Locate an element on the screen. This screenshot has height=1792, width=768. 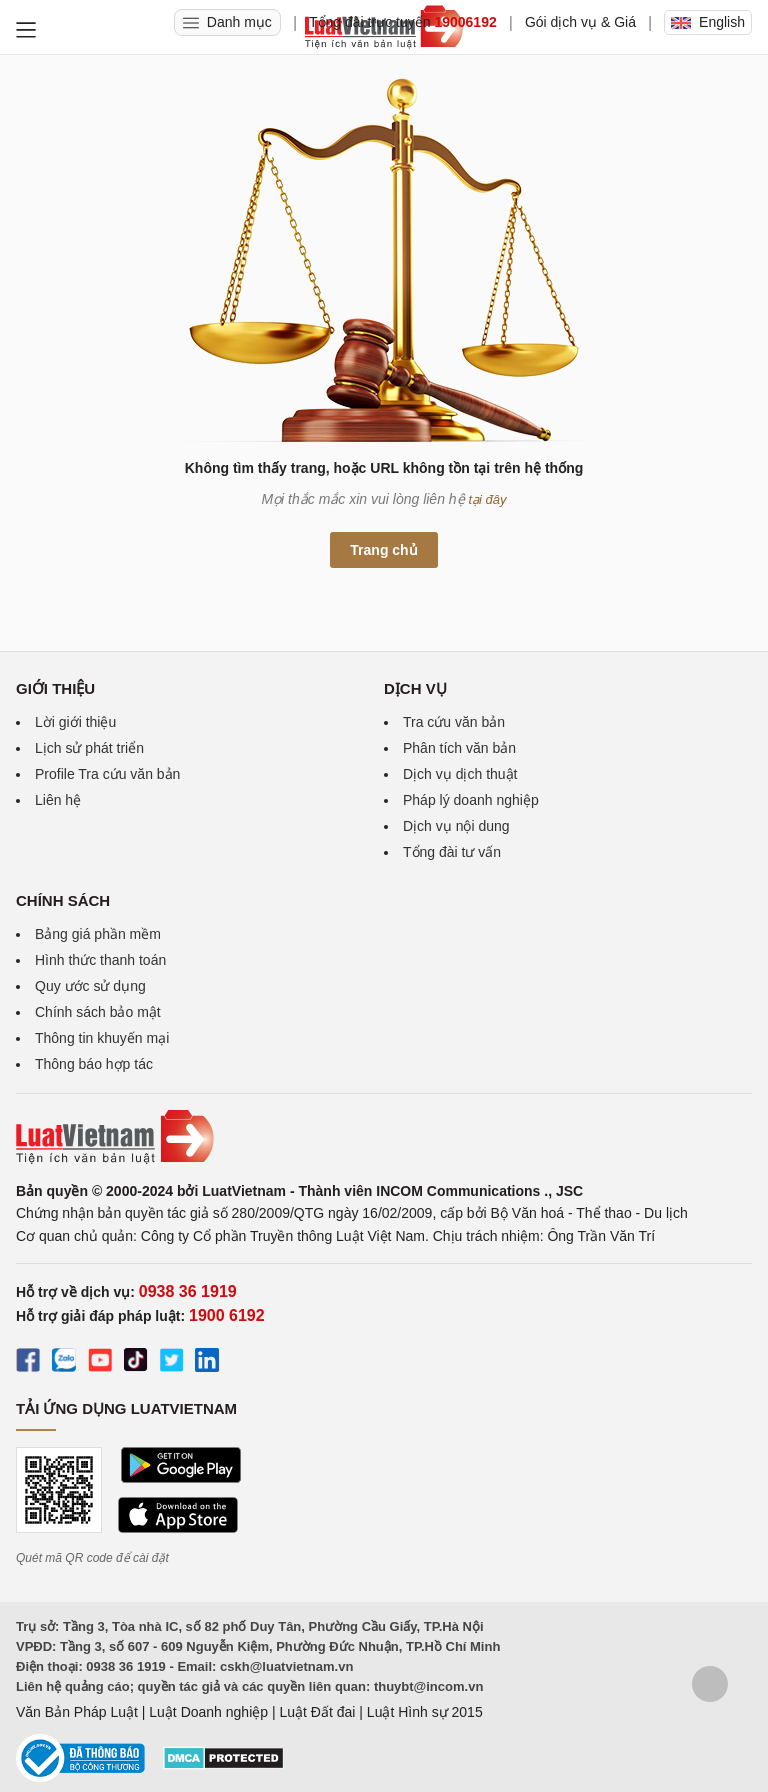
tại đây is located at coordinates (488, 499).